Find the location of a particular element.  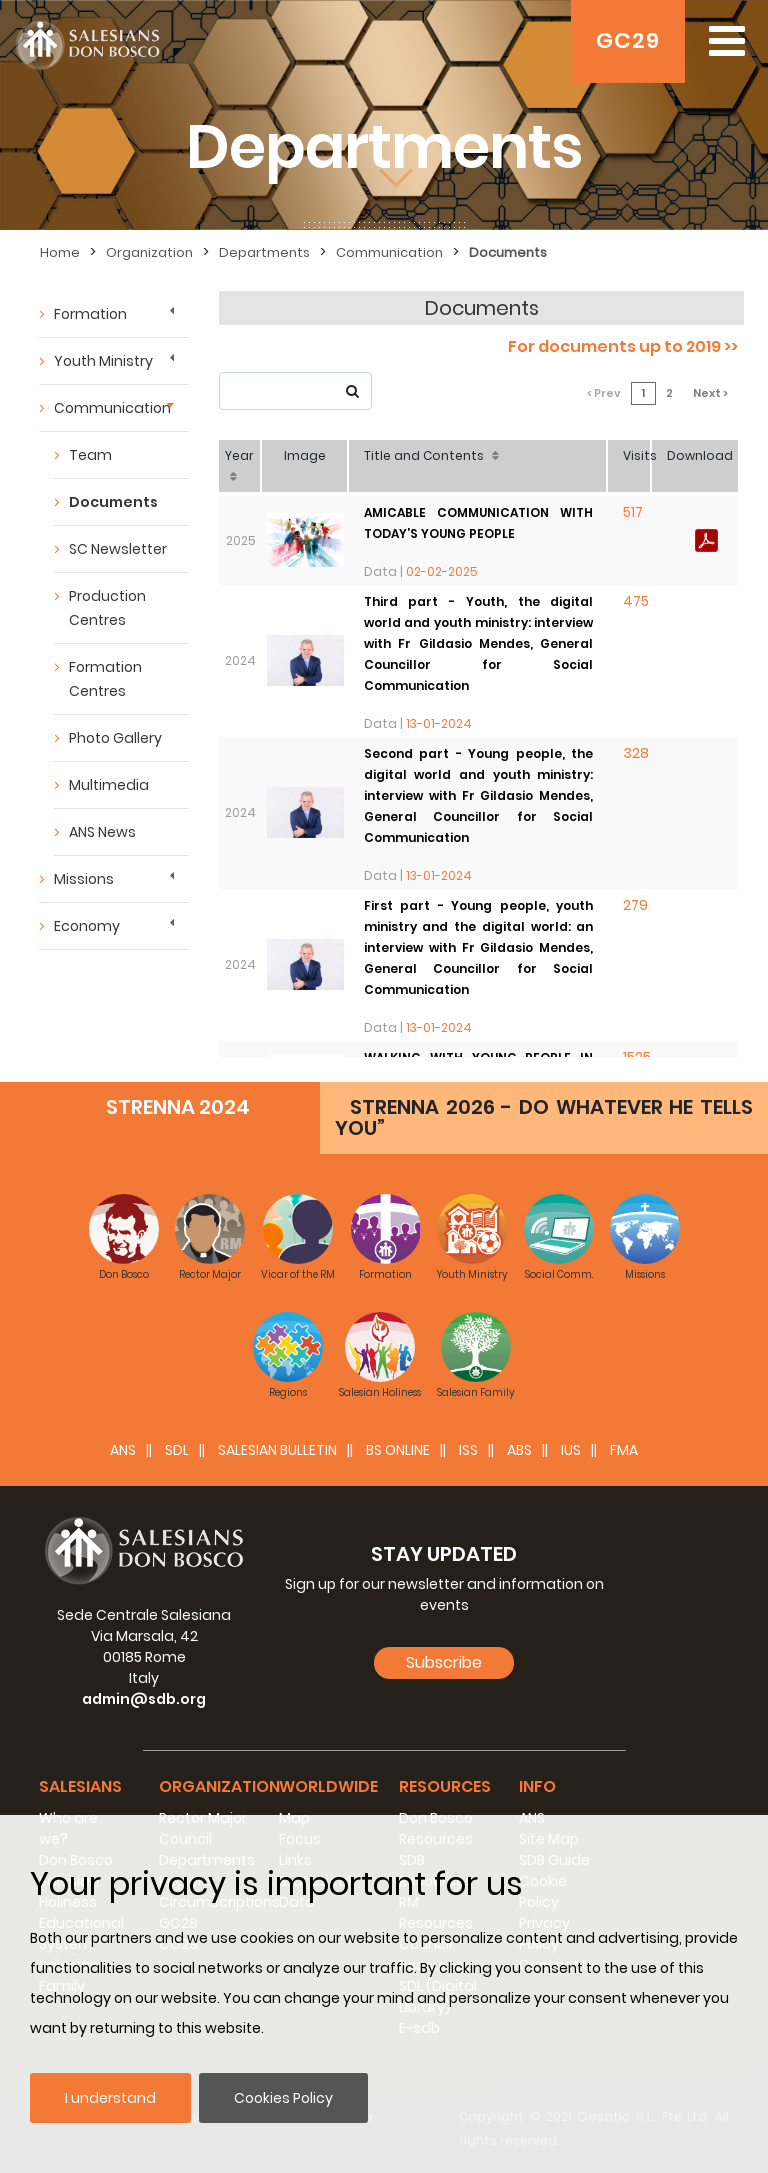

STRENNA 2026 - DO WHATEVER HE TELLS YOU” is located at coordinates (544, 1117).